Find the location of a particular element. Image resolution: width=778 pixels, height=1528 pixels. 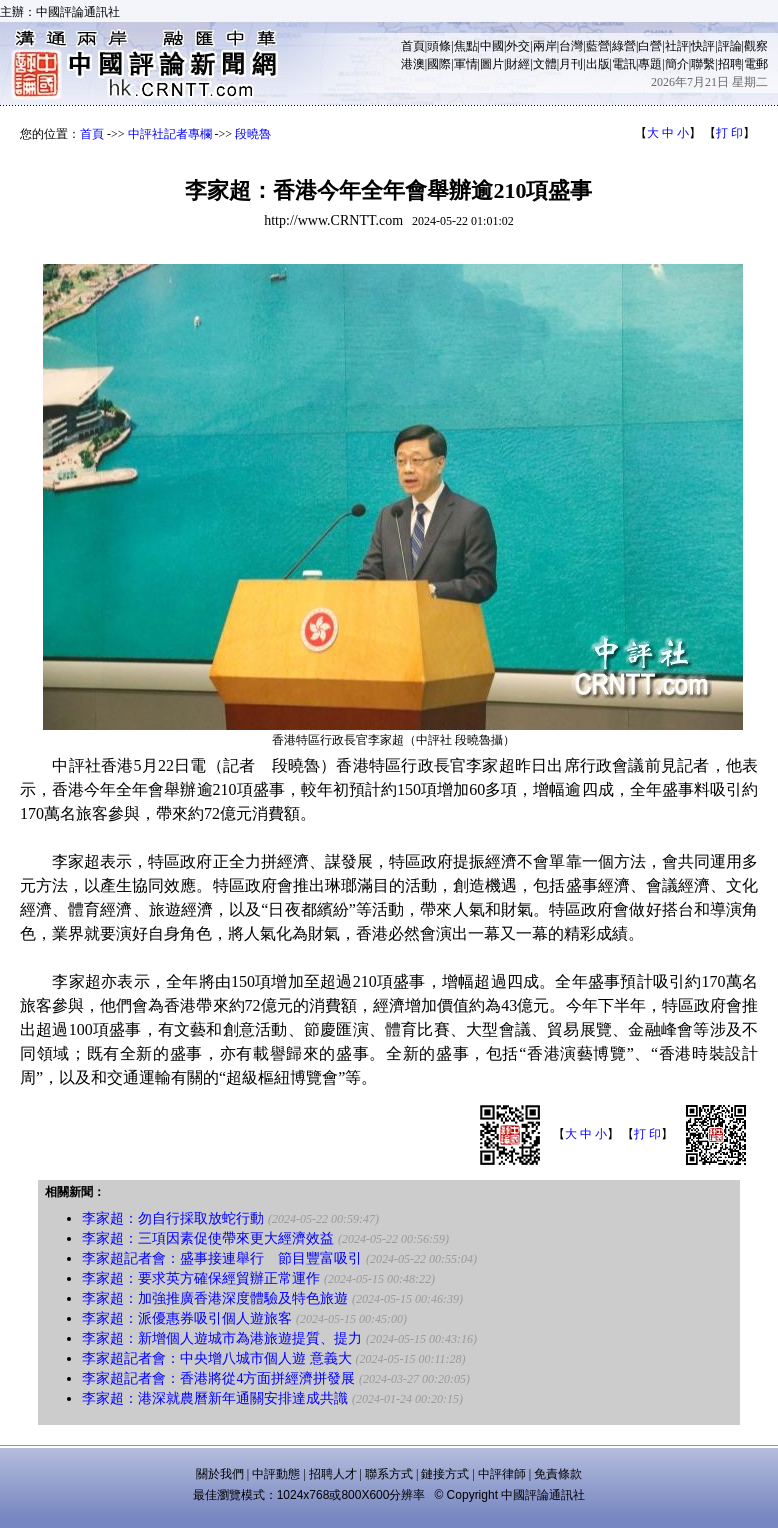

觀察 is located at coordinates (756, 46).